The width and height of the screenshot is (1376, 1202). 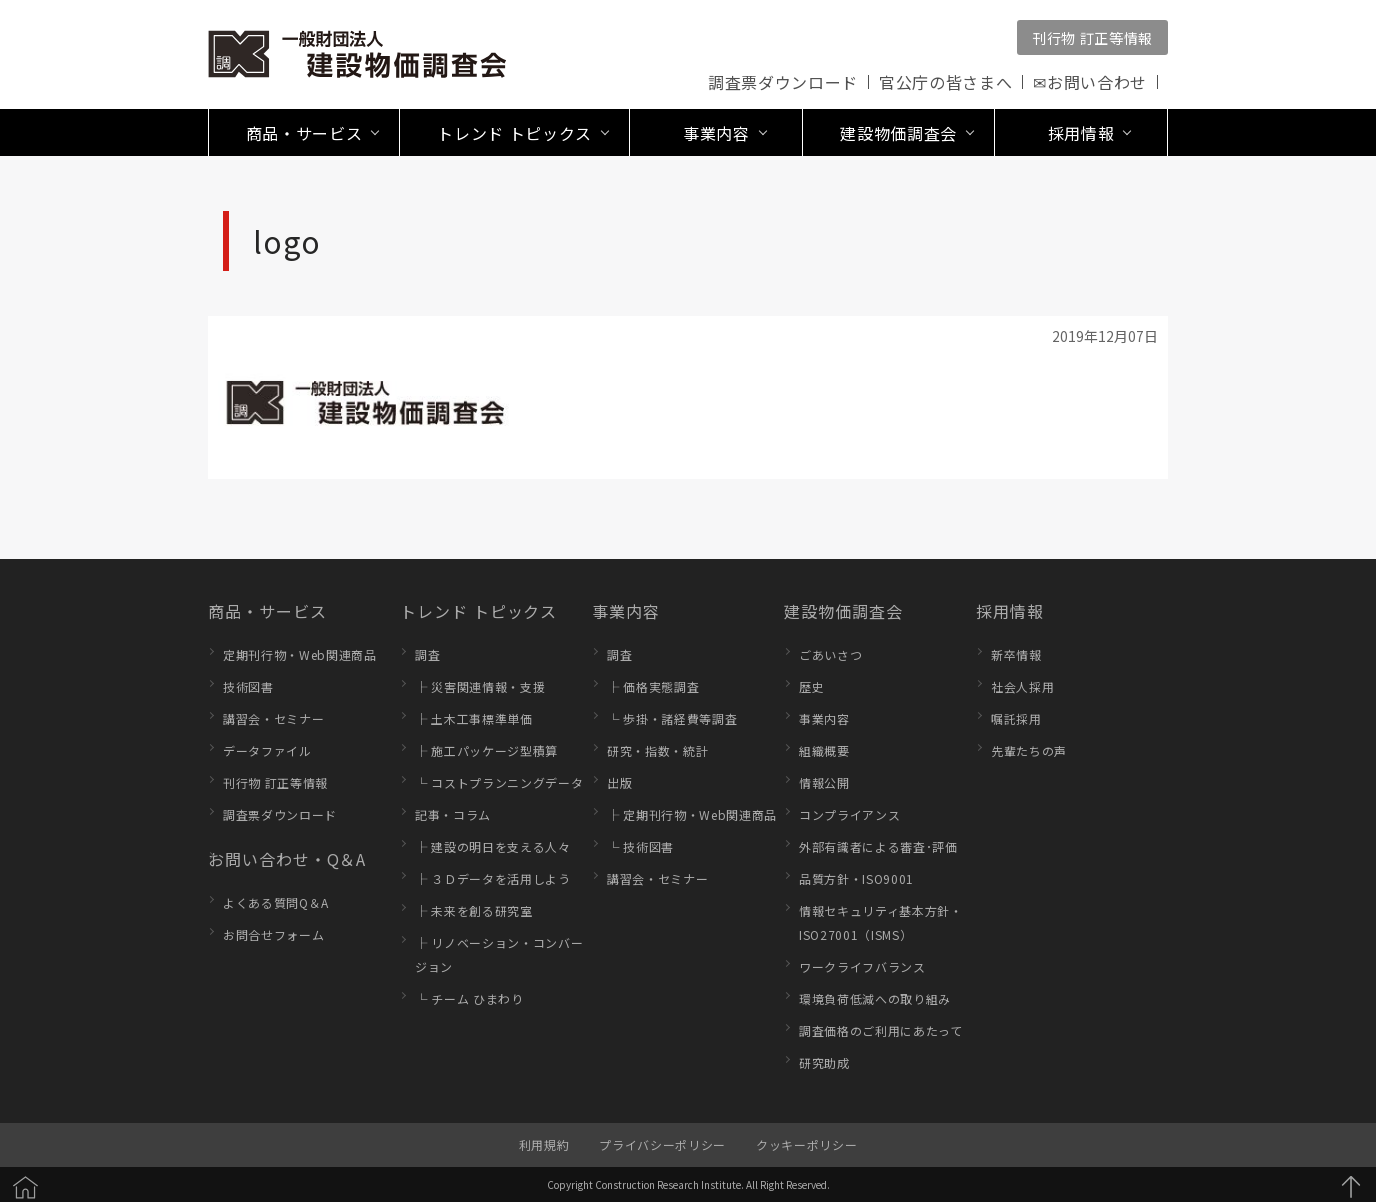 What do you see at coordinates (672, 718) in the screenshot?
I see `└ 歩掛・諸経費等調査` at bounding box center [672, 718].